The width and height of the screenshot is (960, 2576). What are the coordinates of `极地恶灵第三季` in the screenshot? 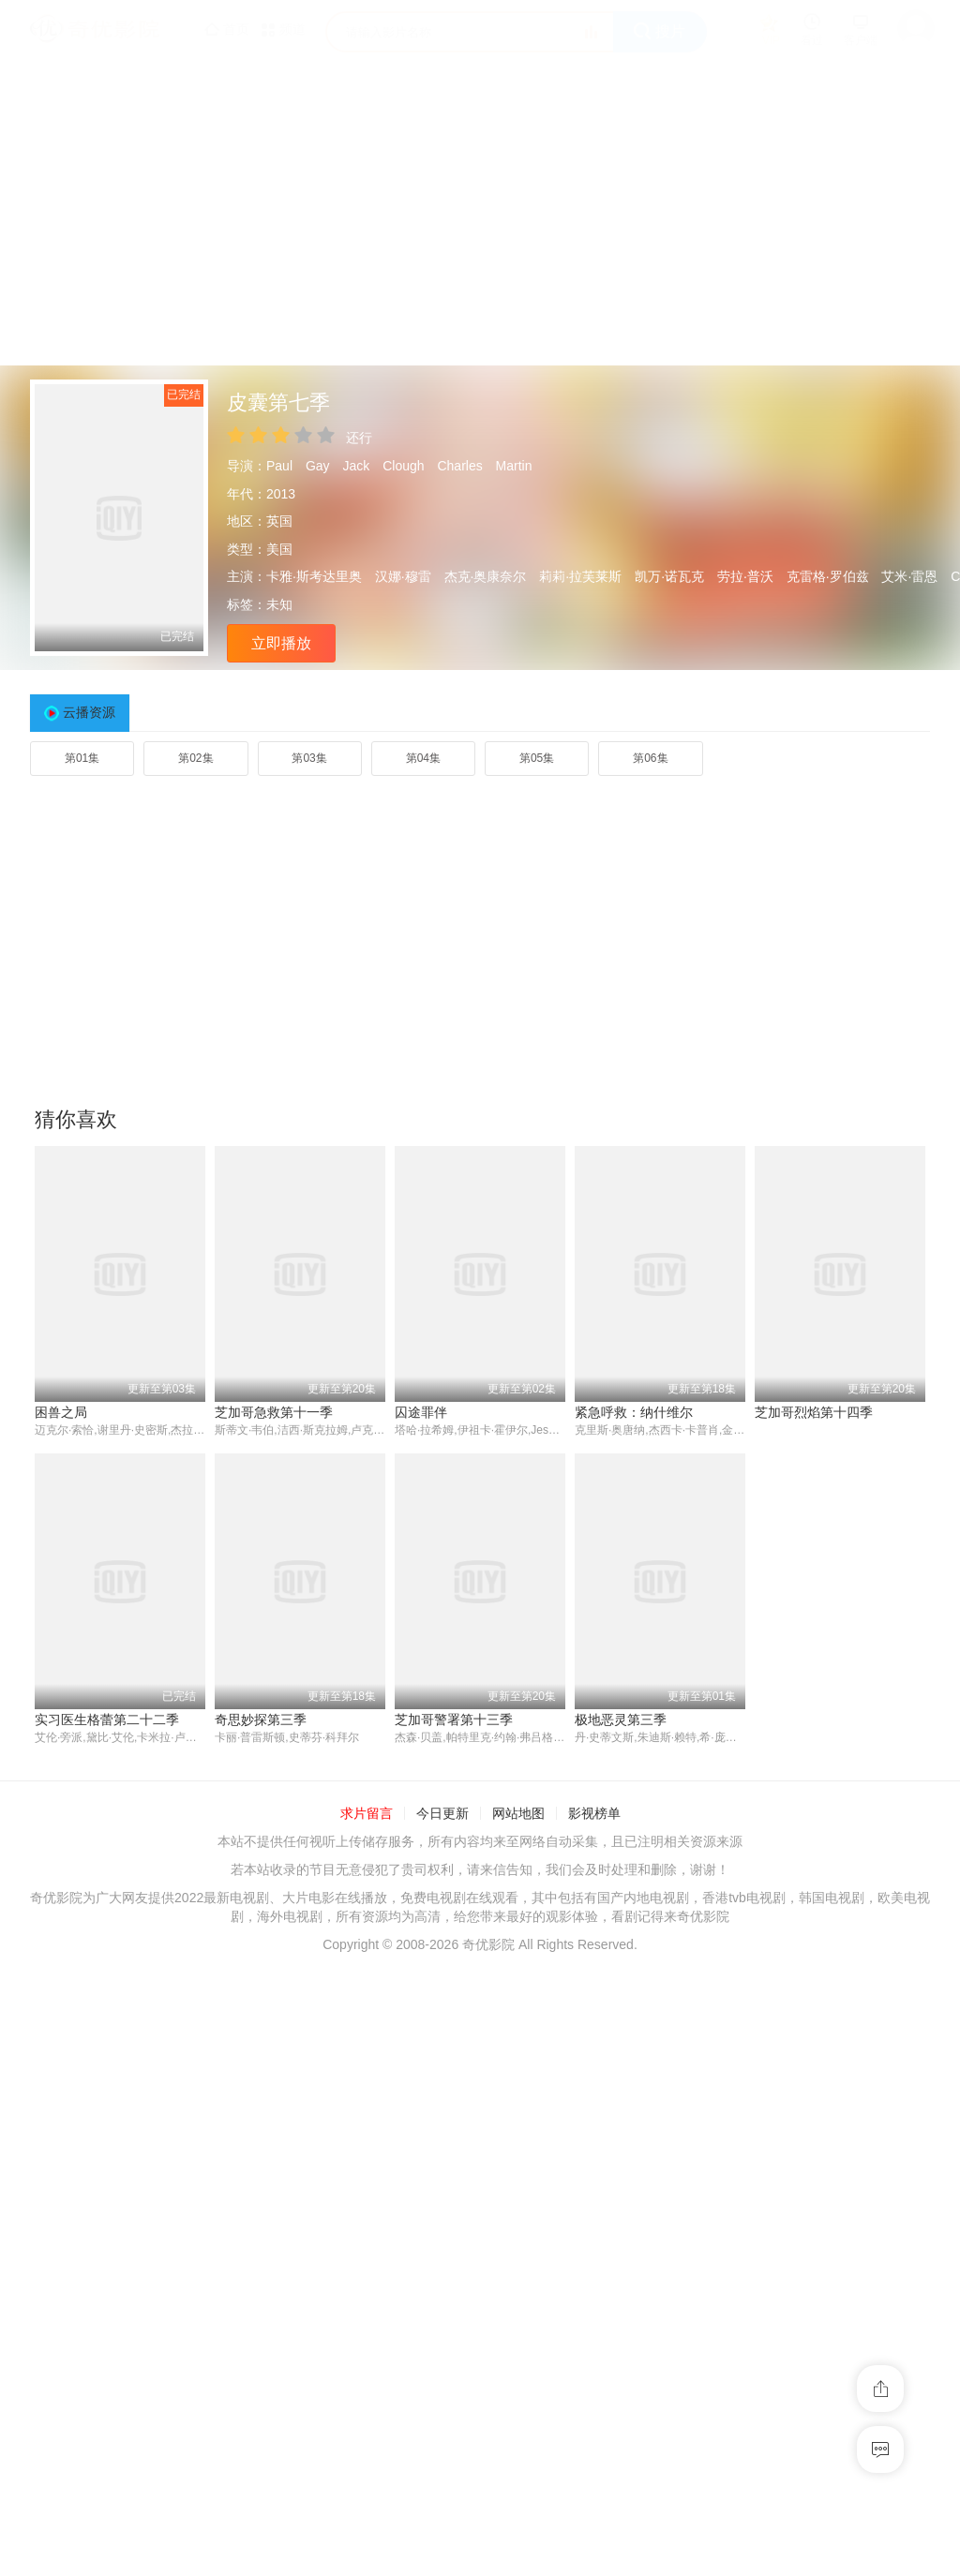 It's located at (441, 2026).